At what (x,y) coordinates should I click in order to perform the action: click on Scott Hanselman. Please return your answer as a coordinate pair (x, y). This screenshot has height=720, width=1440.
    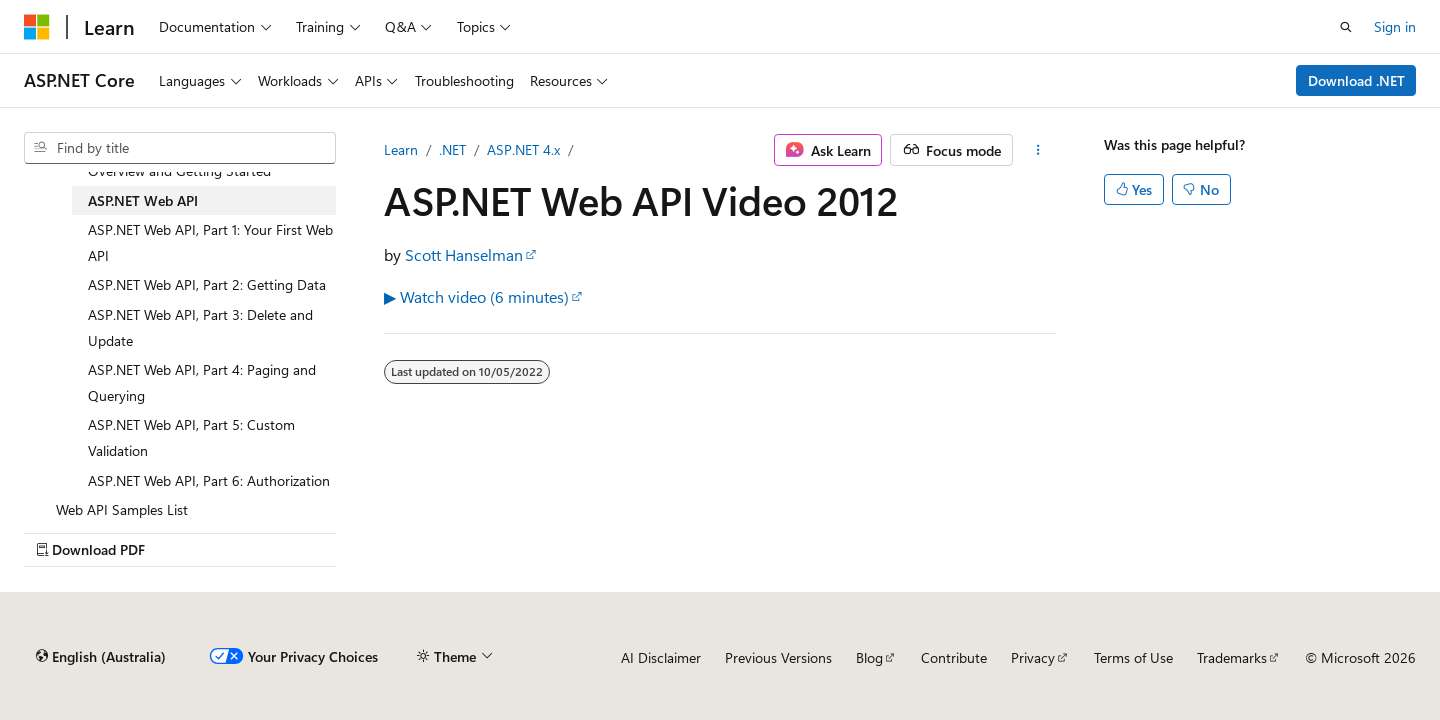
    Looking at the image, I should click on (464, 254).